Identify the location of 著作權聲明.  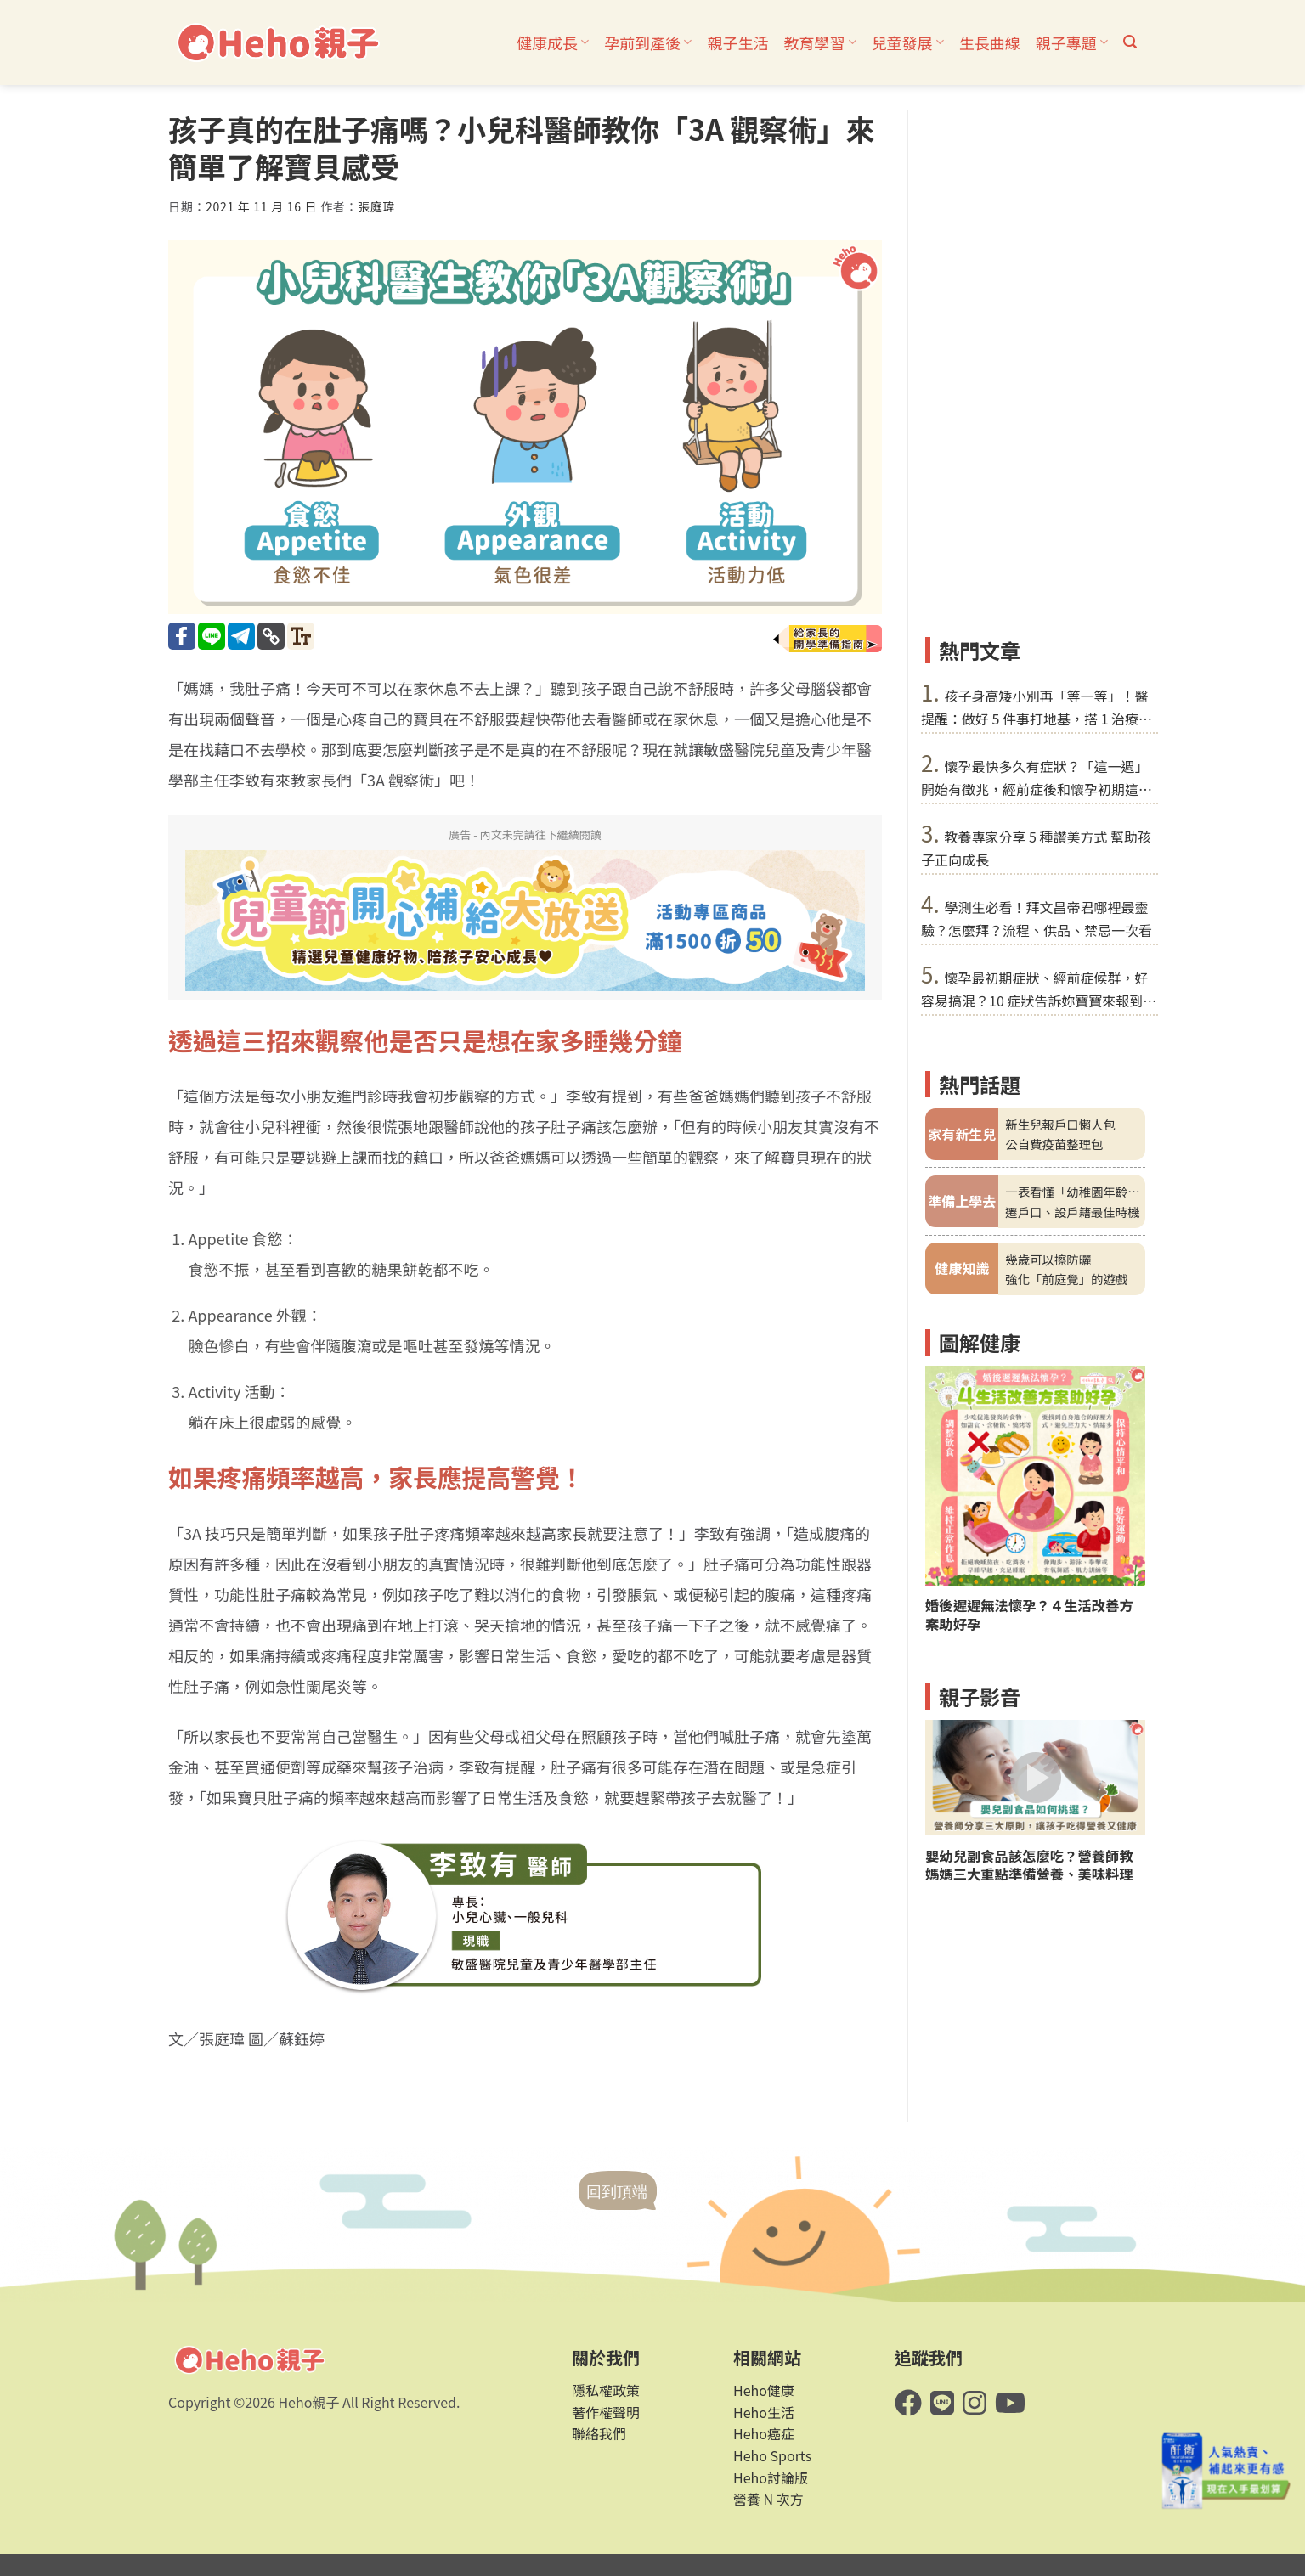
(606, 2412).